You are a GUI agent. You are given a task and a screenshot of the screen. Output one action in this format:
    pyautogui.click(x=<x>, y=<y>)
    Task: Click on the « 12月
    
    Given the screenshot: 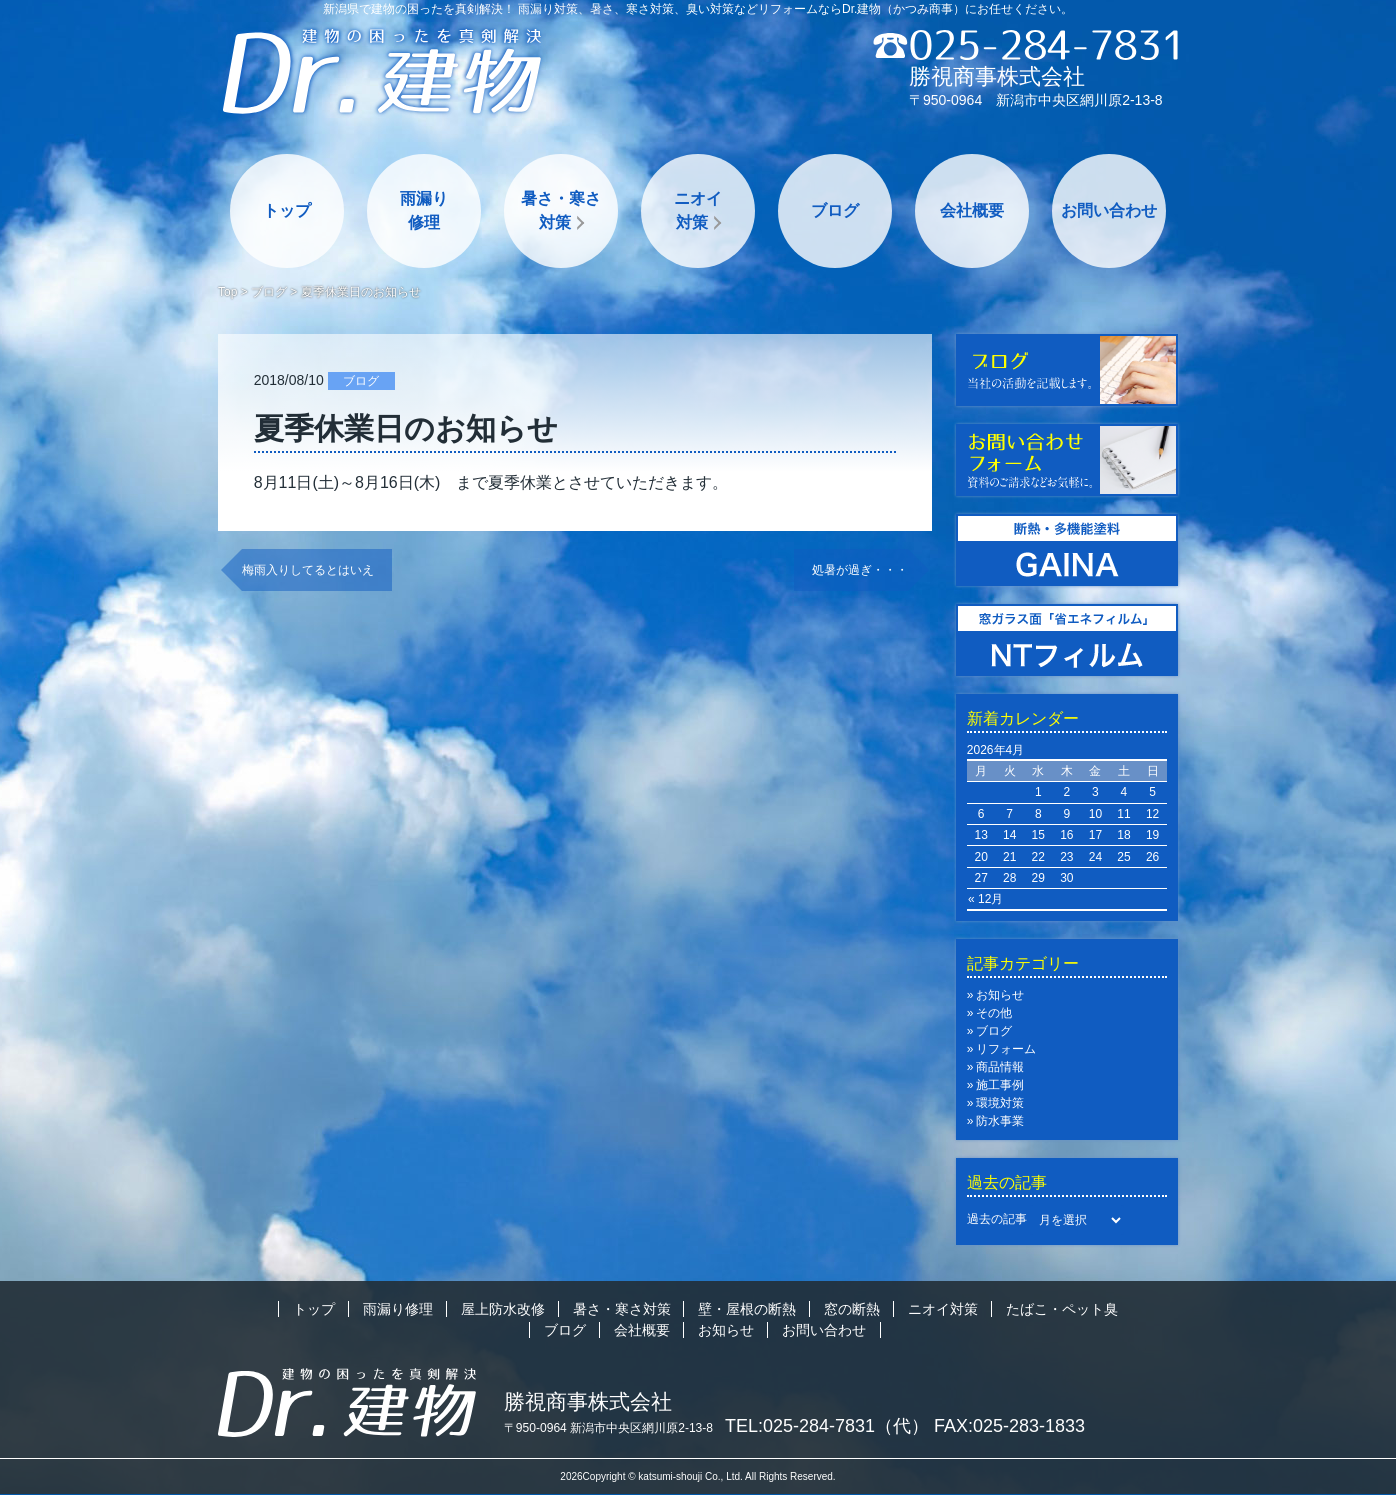 What is the action you would take?
    pyautogui.click(x=985, y=899)
    